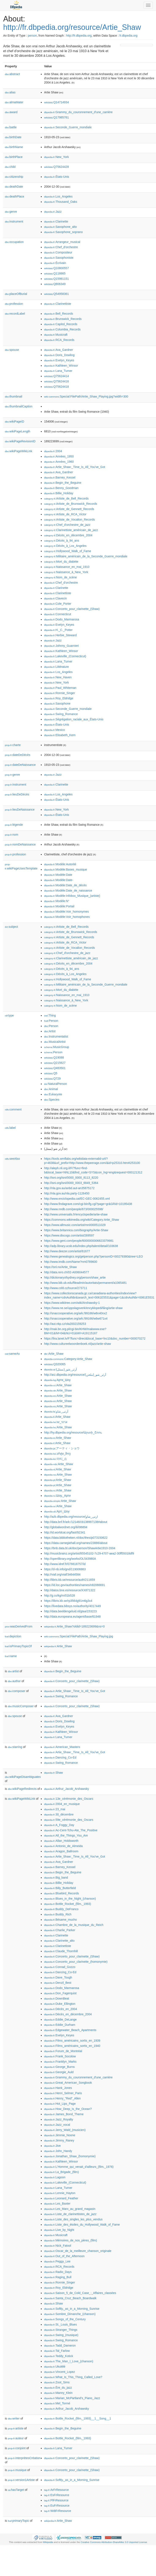 This screenshot has height=2576, width=156. Describe the element at coordinates (18, 1626) in the screenshot. I see `wasDerivedFrom` at that location.